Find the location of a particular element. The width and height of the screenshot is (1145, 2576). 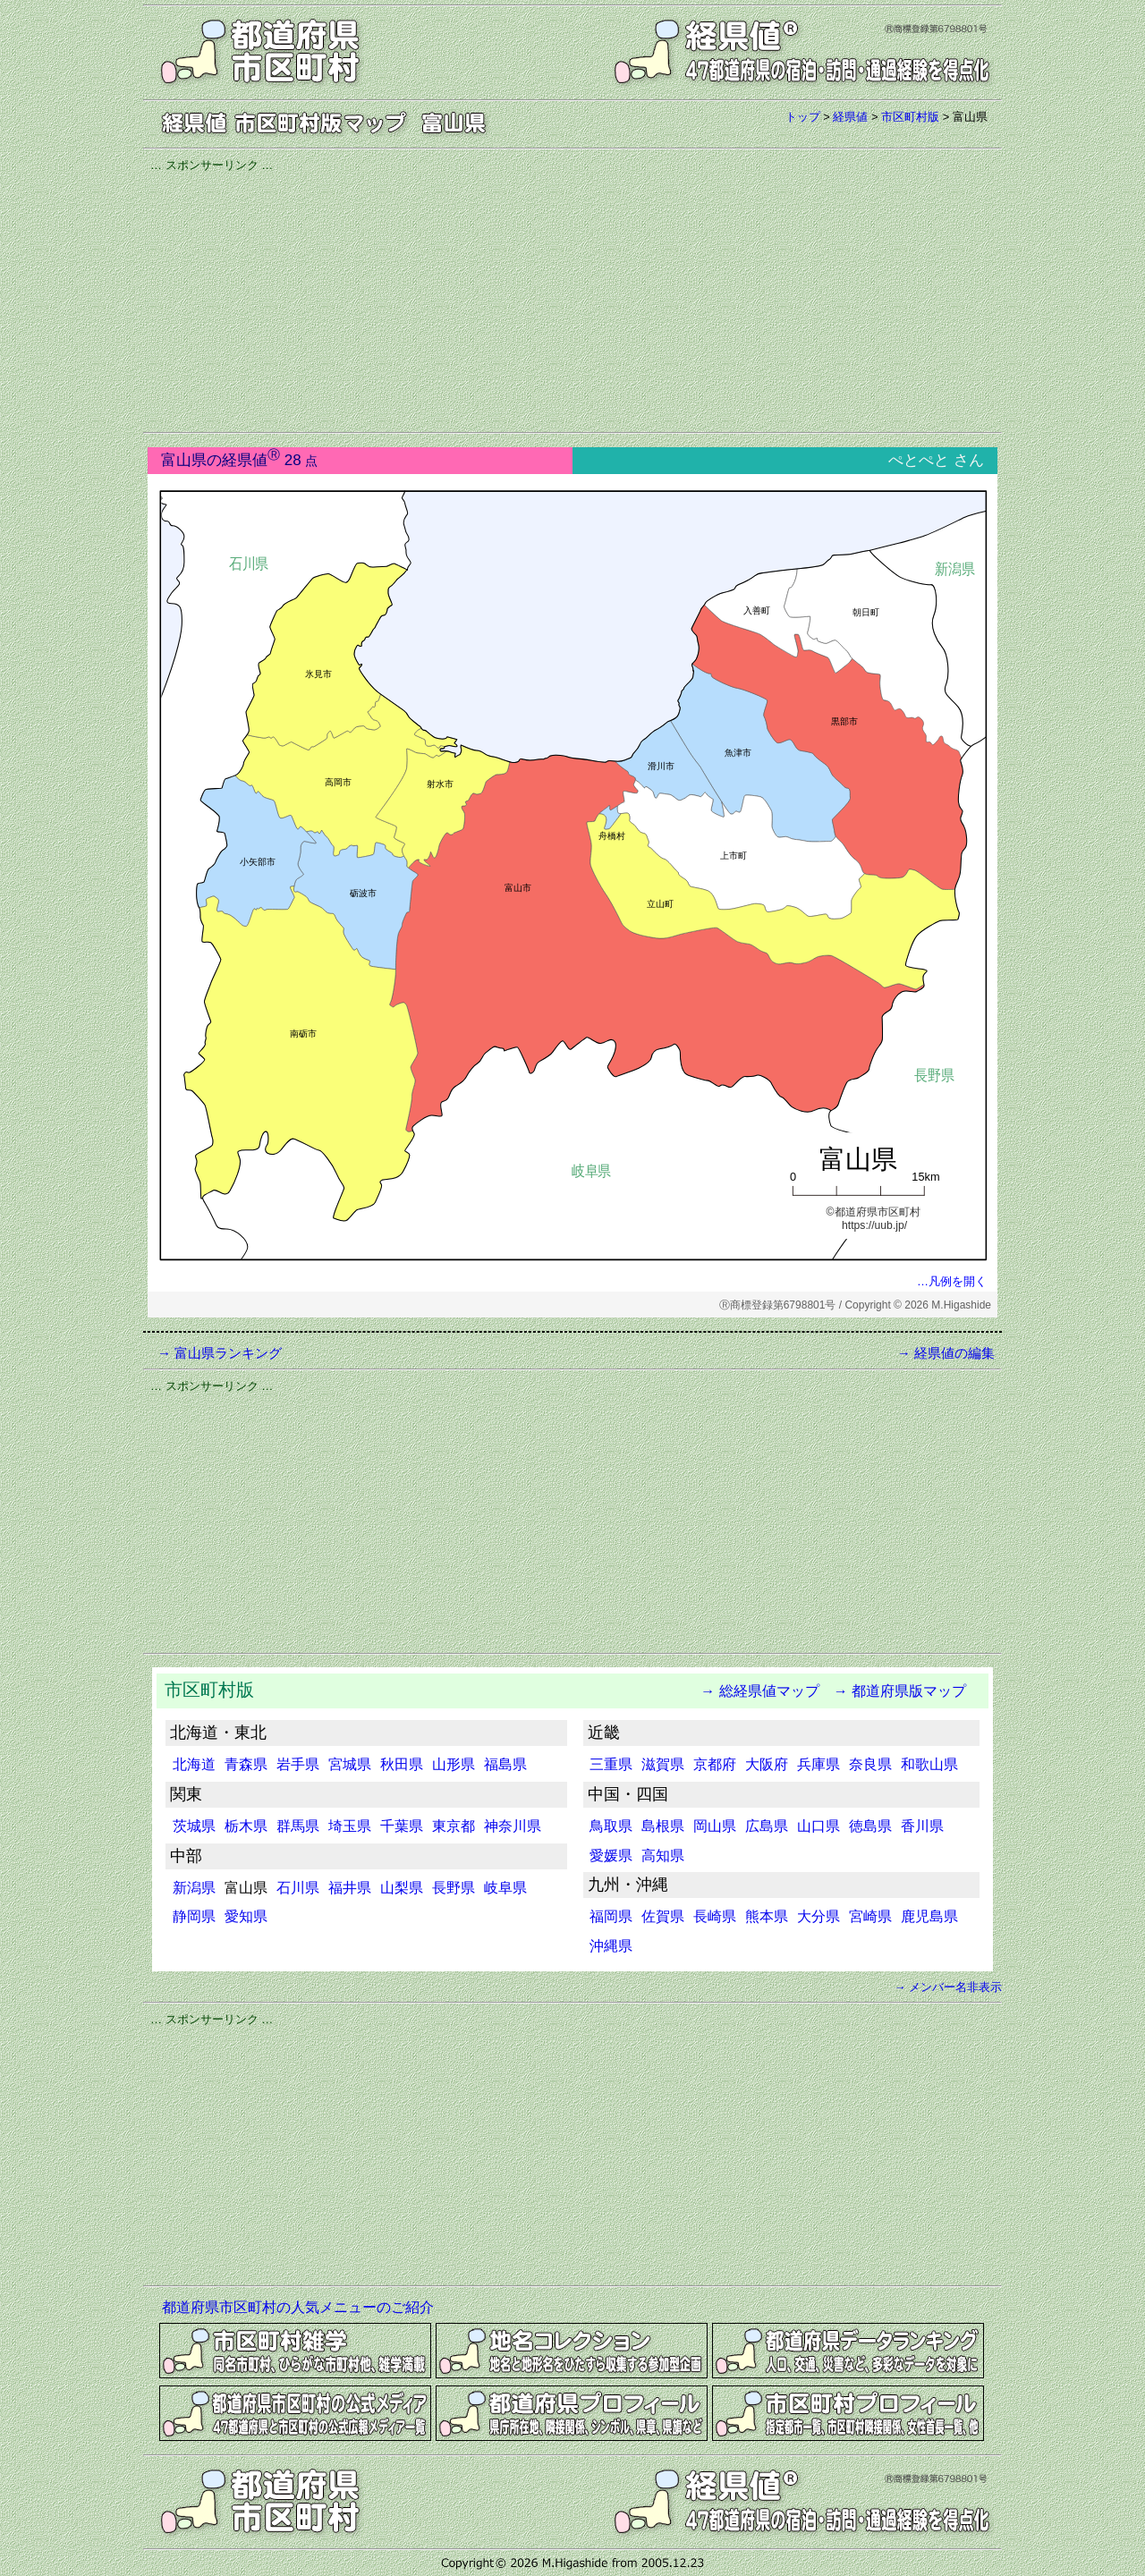

大分県 is located at coordinates (818, 1916).